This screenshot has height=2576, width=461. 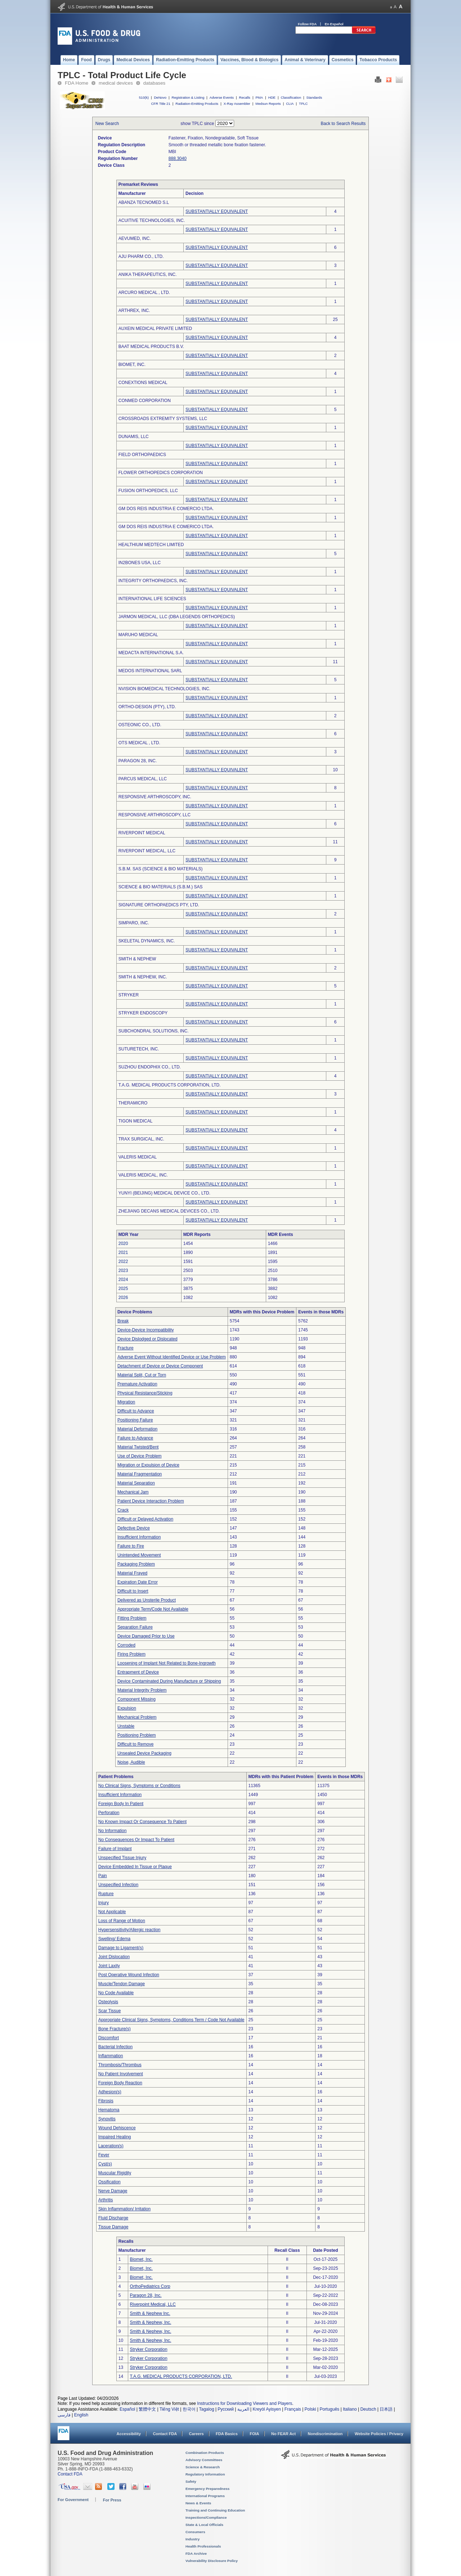 What do you see at coordinates (133, 436) in the screenshot?
I see `DUNAMIS, LLC` at bounding box center [133, 436].